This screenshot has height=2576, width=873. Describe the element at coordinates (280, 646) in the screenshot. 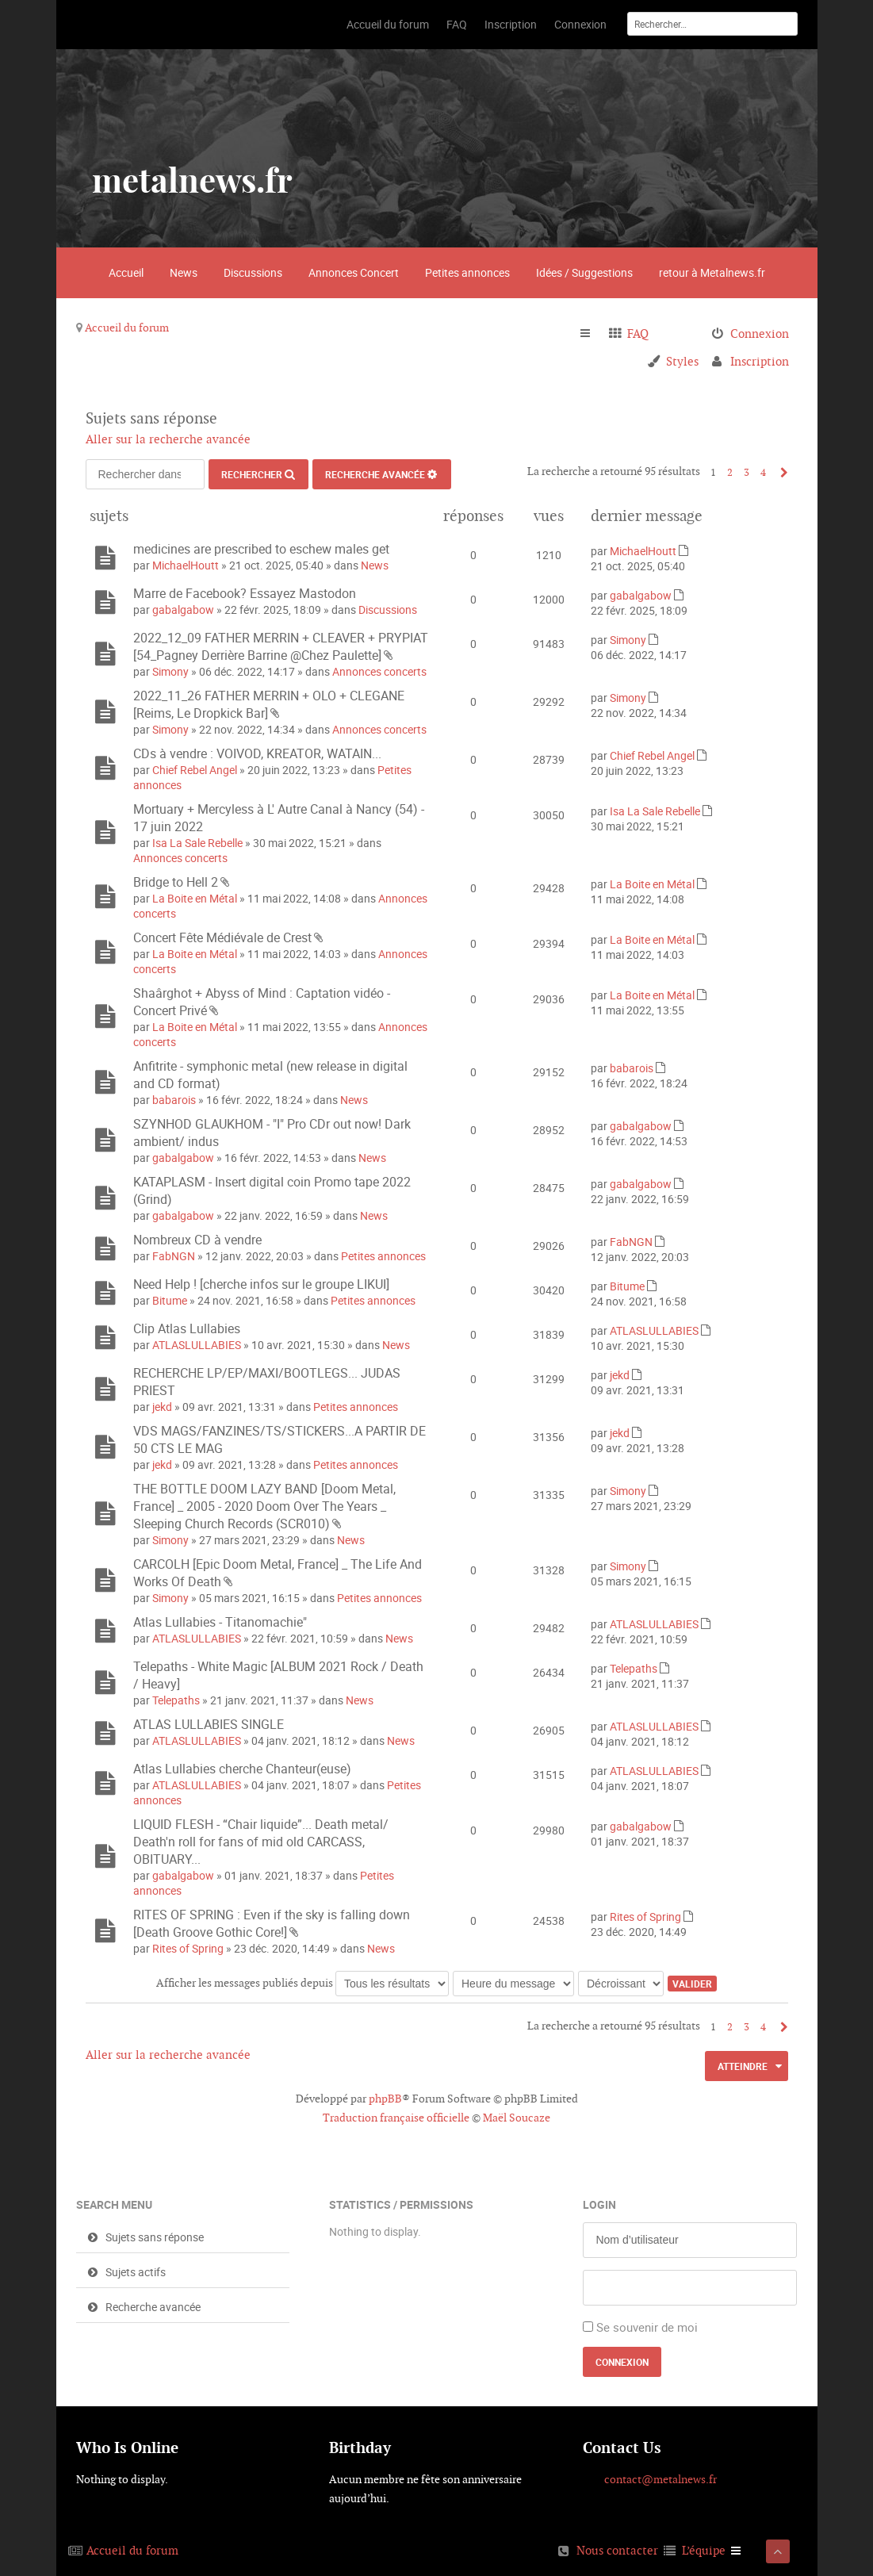

I see `2022_12_09 FATHER MERRIN + CLEAVER + PRYPIAT [54_Pagney Derrière Barrine @Chez Paulette]` at that location.